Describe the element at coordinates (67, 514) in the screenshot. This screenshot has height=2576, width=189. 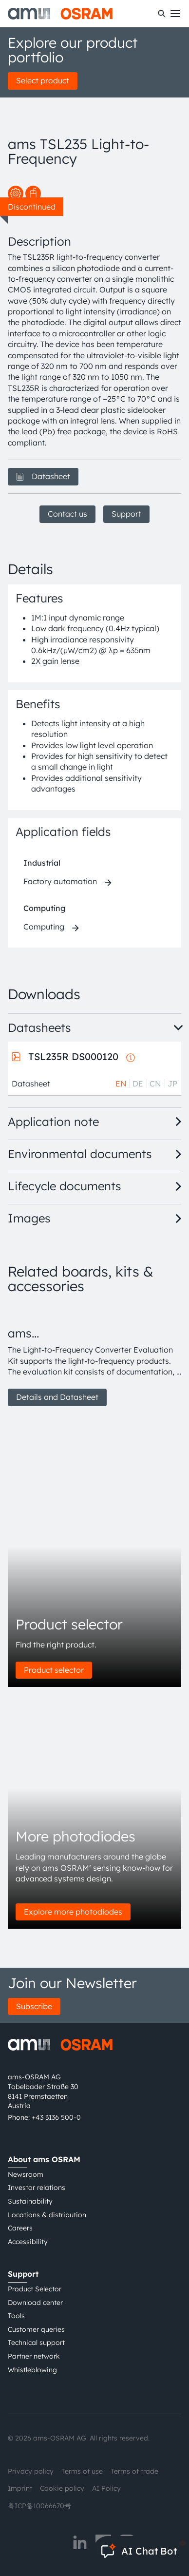
I see `Contact us` at that location.